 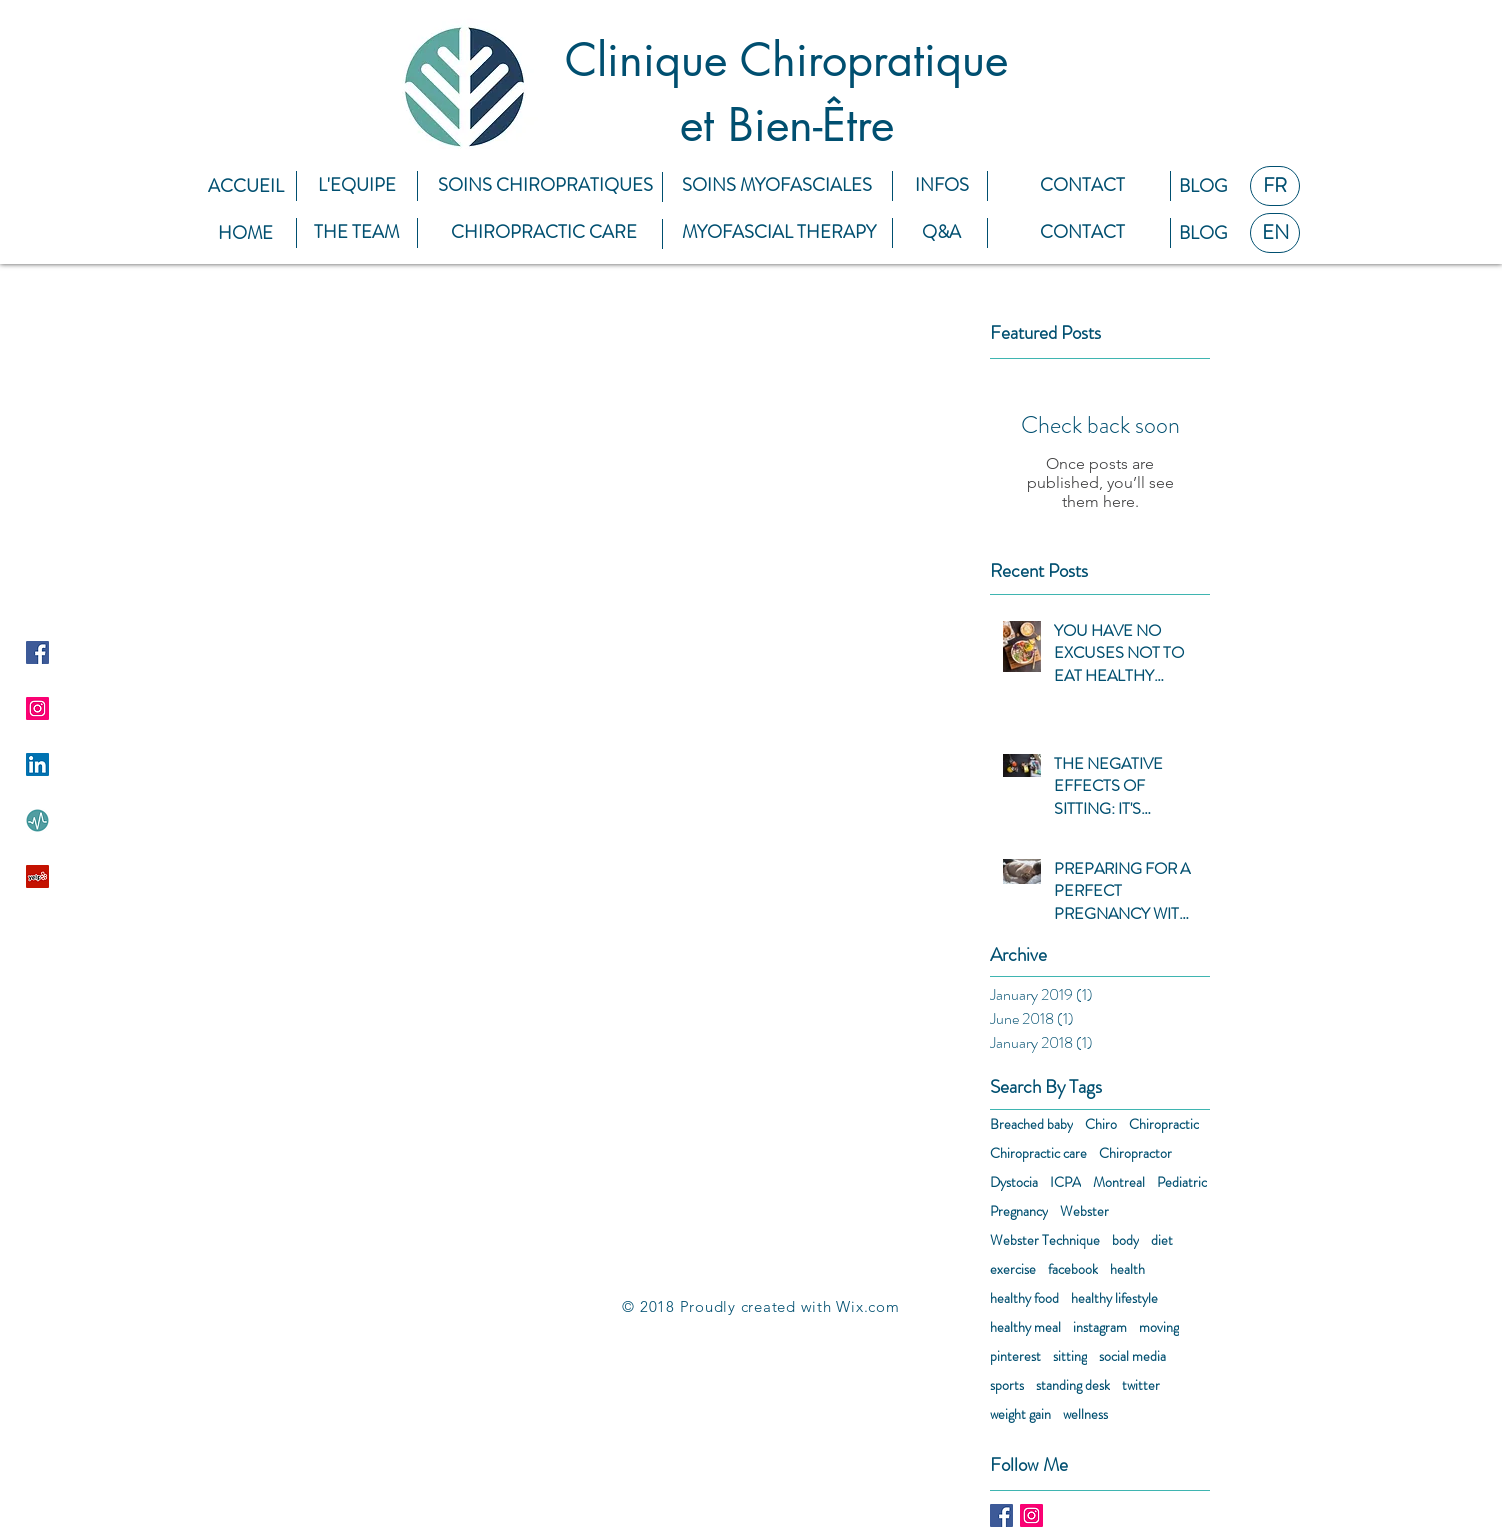 What do you see at coordinates (777, 185) in the screenshot?
I see `[SOINS MYOFASCIALES]` at bounding box center [777, 185].